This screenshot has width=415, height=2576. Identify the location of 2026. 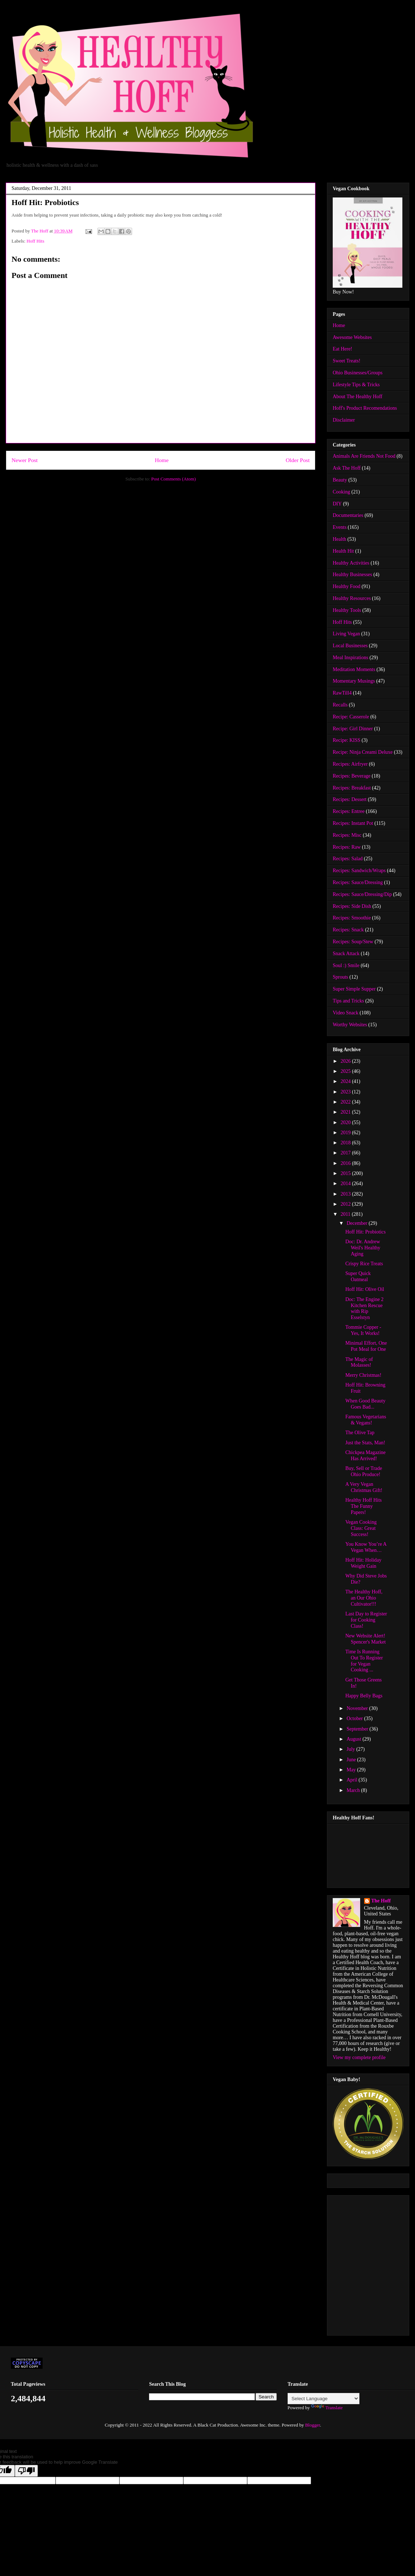
(346, 1061).